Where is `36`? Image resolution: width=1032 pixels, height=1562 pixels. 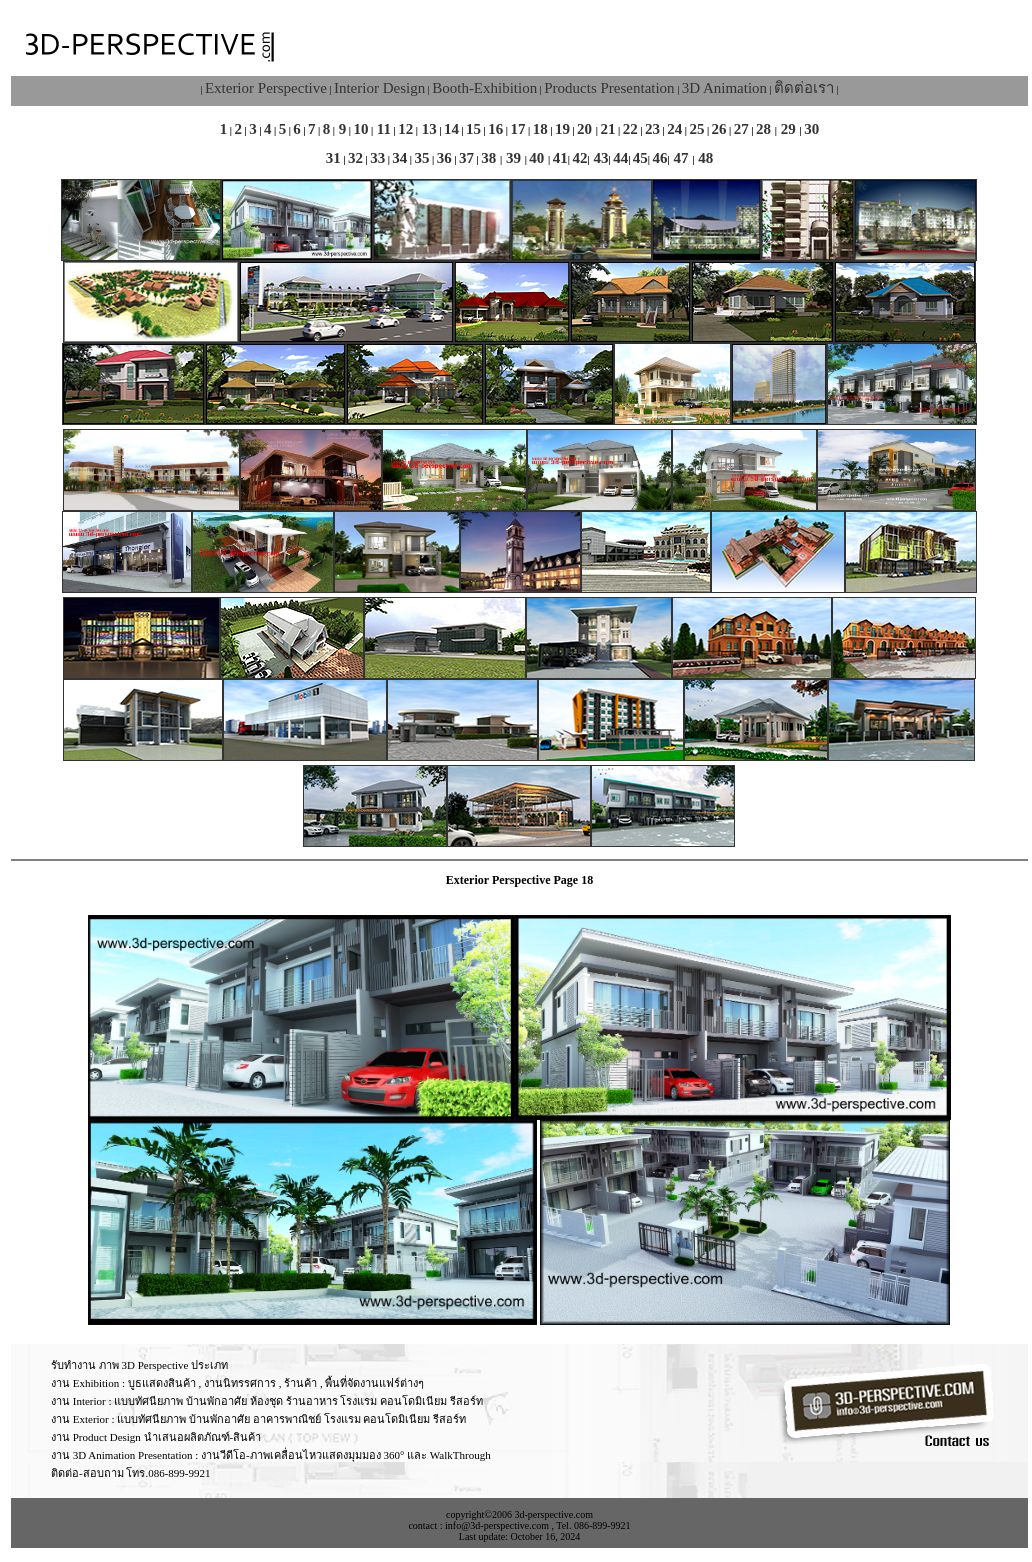
36 is located at coordinates (444, 158).